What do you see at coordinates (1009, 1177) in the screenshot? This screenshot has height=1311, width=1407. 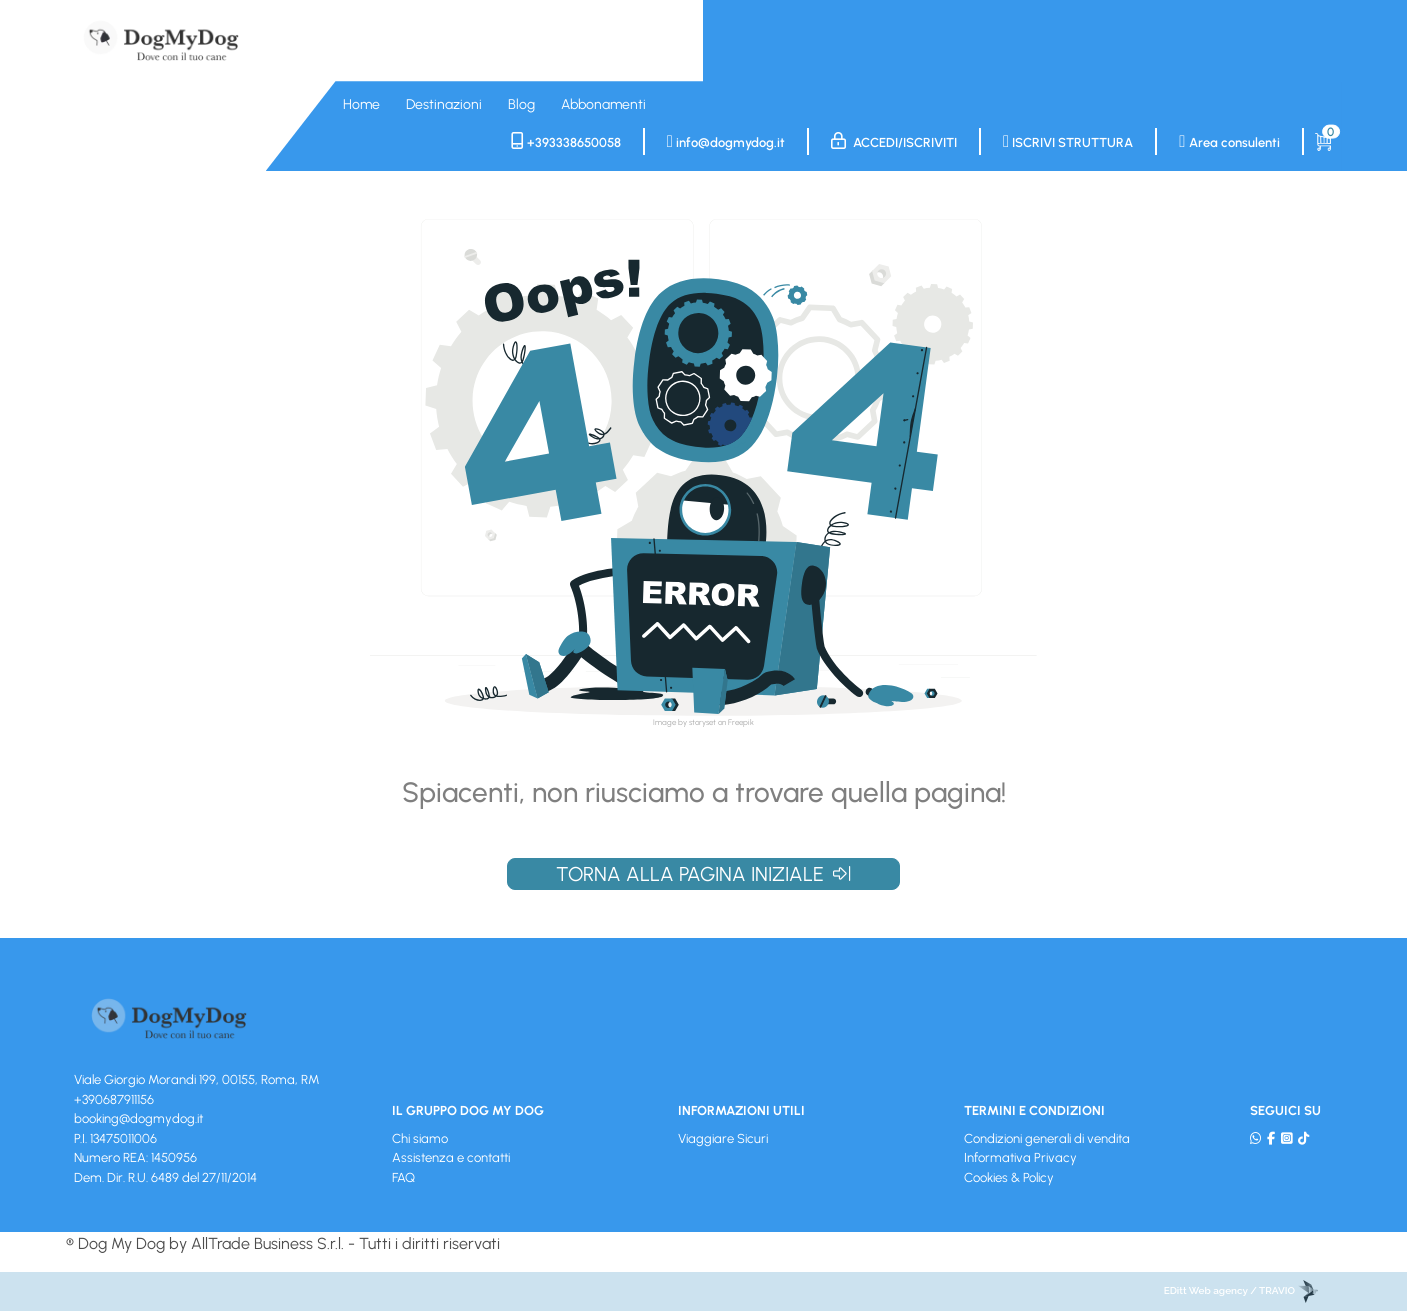 I see `Cookies & Policy` at bounding box center [1009, 1177].